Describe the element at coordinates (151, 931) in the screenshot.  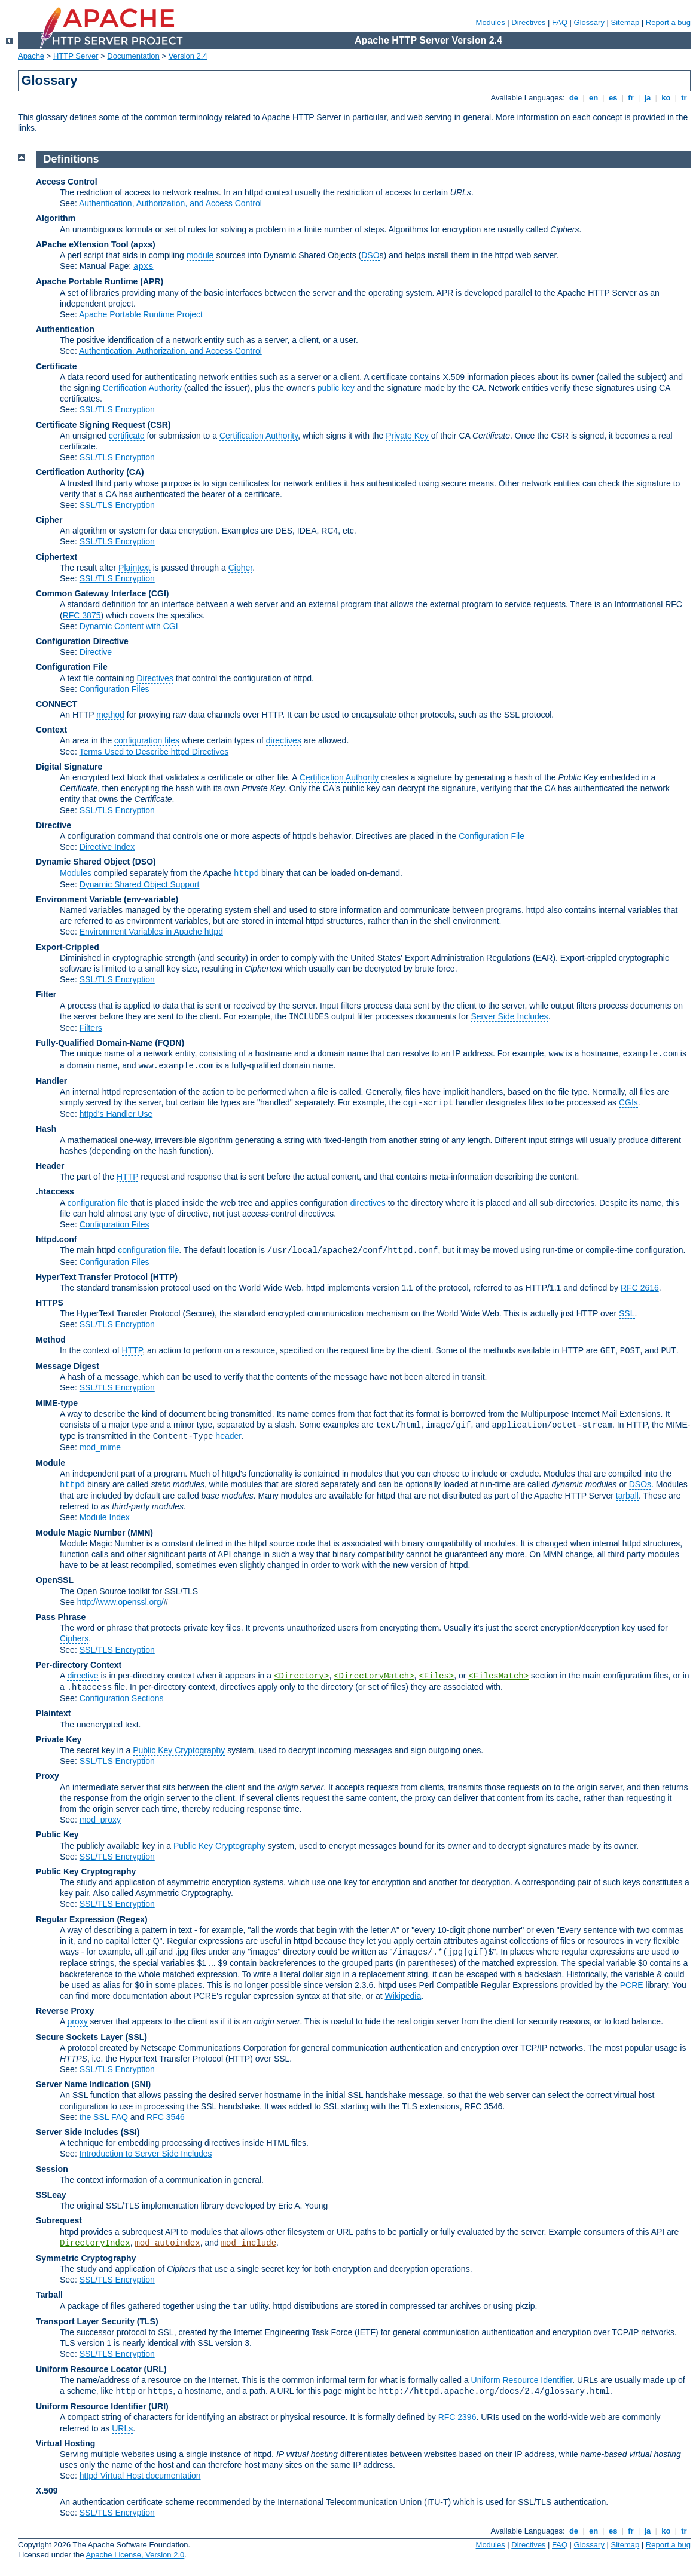
I see `Environment Variables in Apache httpd` at that location.